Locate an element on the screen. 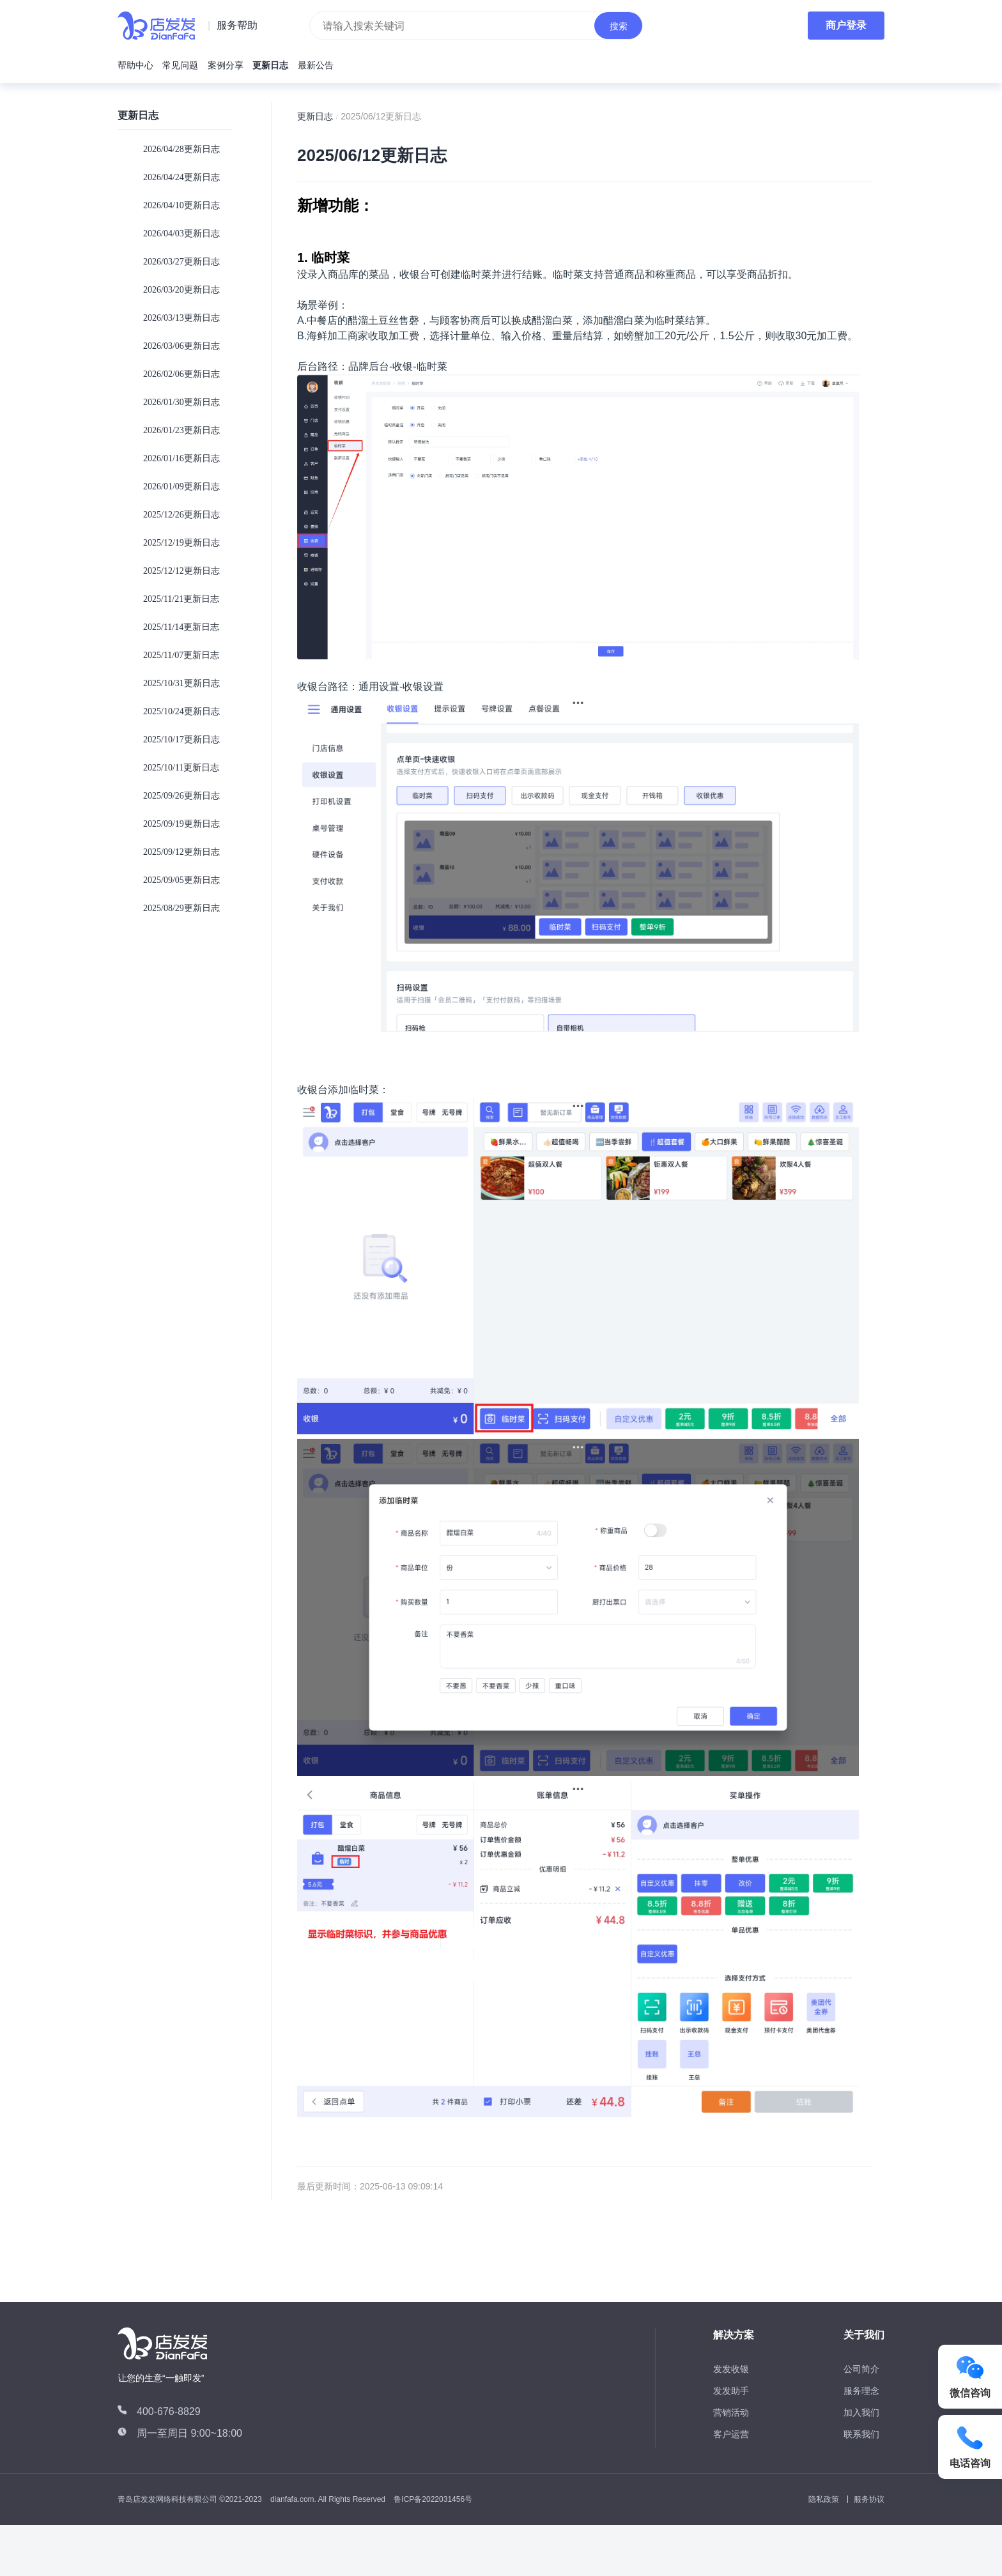  隐私政策 is located at coordinates (823, 2499).